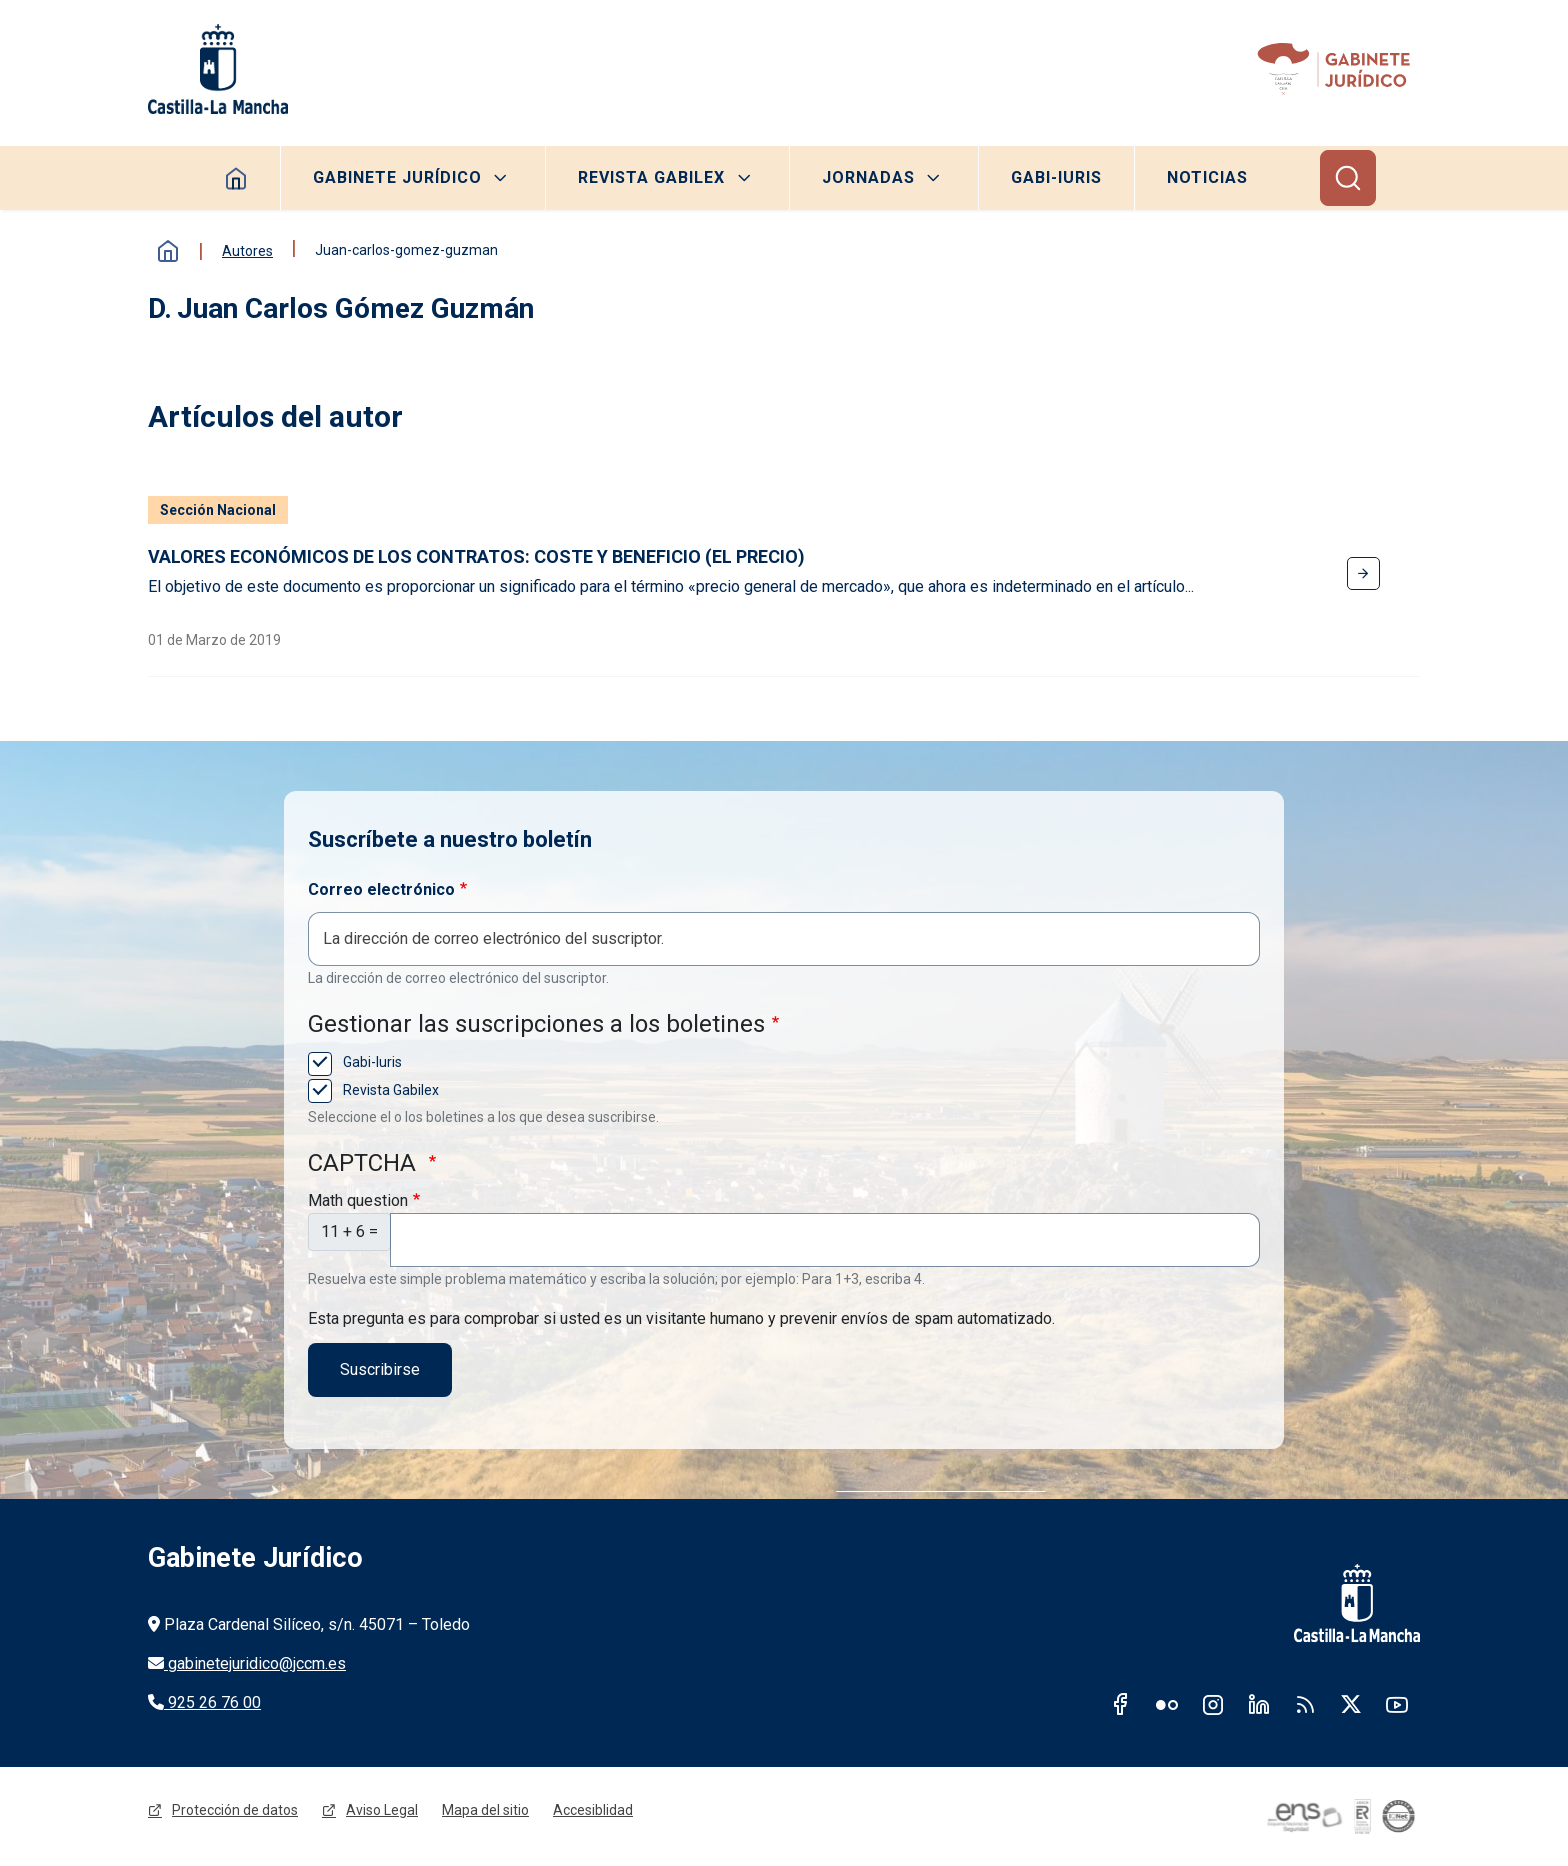 The height and width of the screenshot is (1866, 1568). Describe the element at coordinates (236, 178) in the screenshot. I see `Homepage` at that location.